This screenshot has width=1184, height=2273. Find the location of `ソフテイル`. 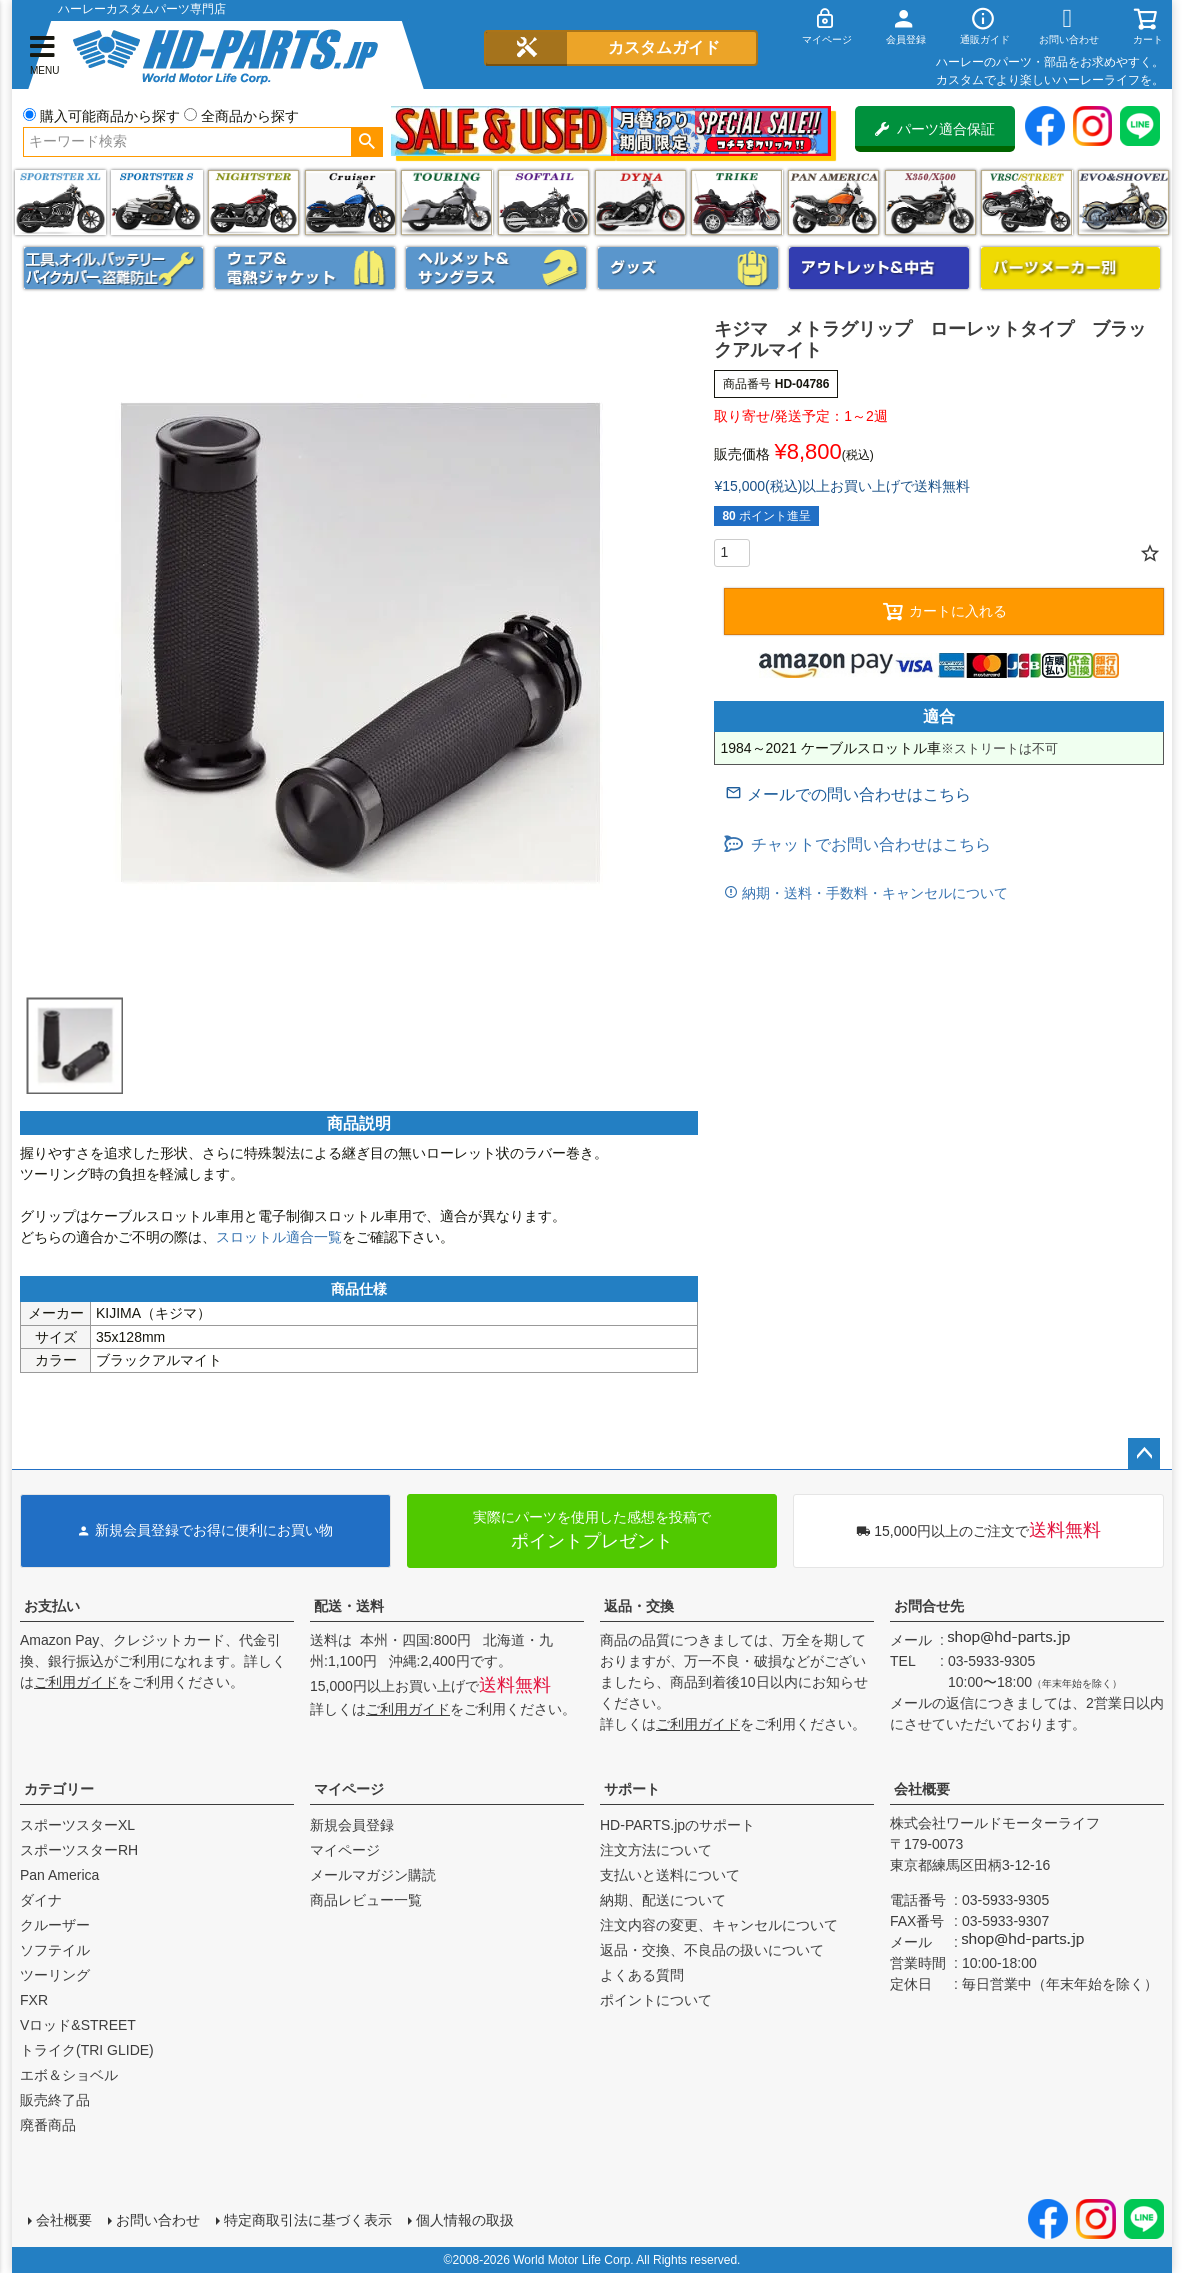

ソフテイル is located at coordinates (543, 202).